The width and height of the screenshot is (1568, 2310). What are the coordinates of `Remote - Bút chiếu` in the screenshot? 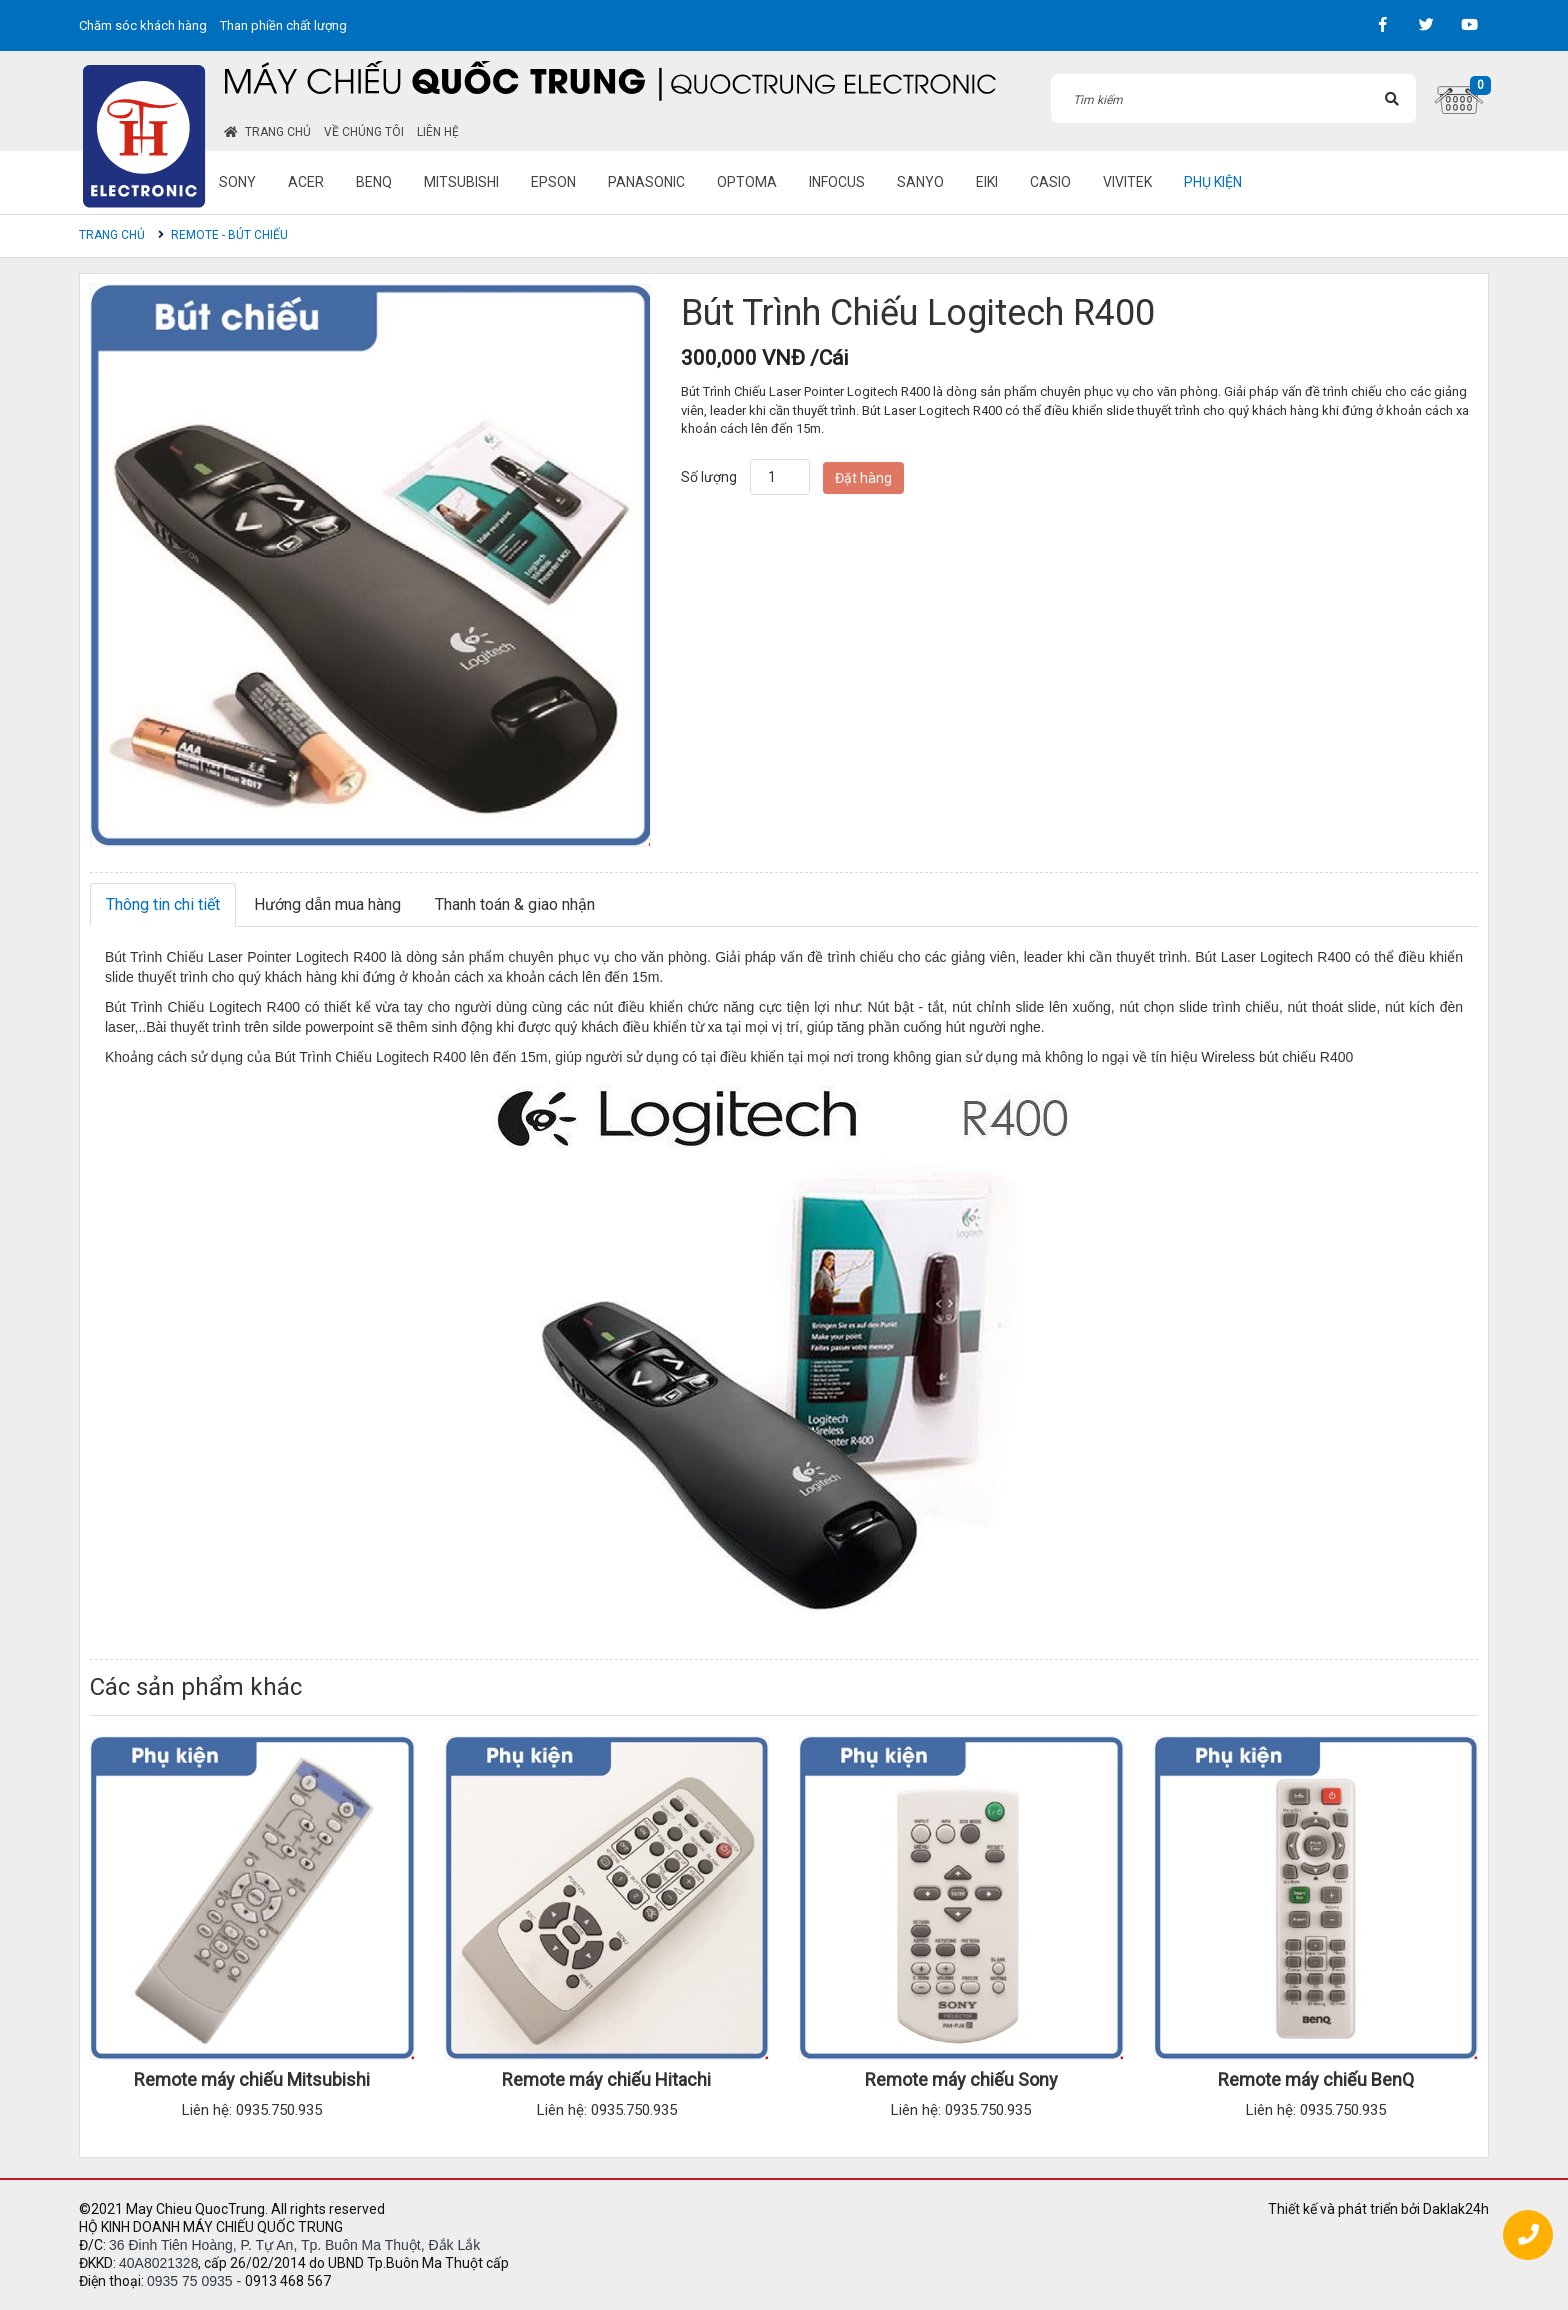 It's located at (229, 235).